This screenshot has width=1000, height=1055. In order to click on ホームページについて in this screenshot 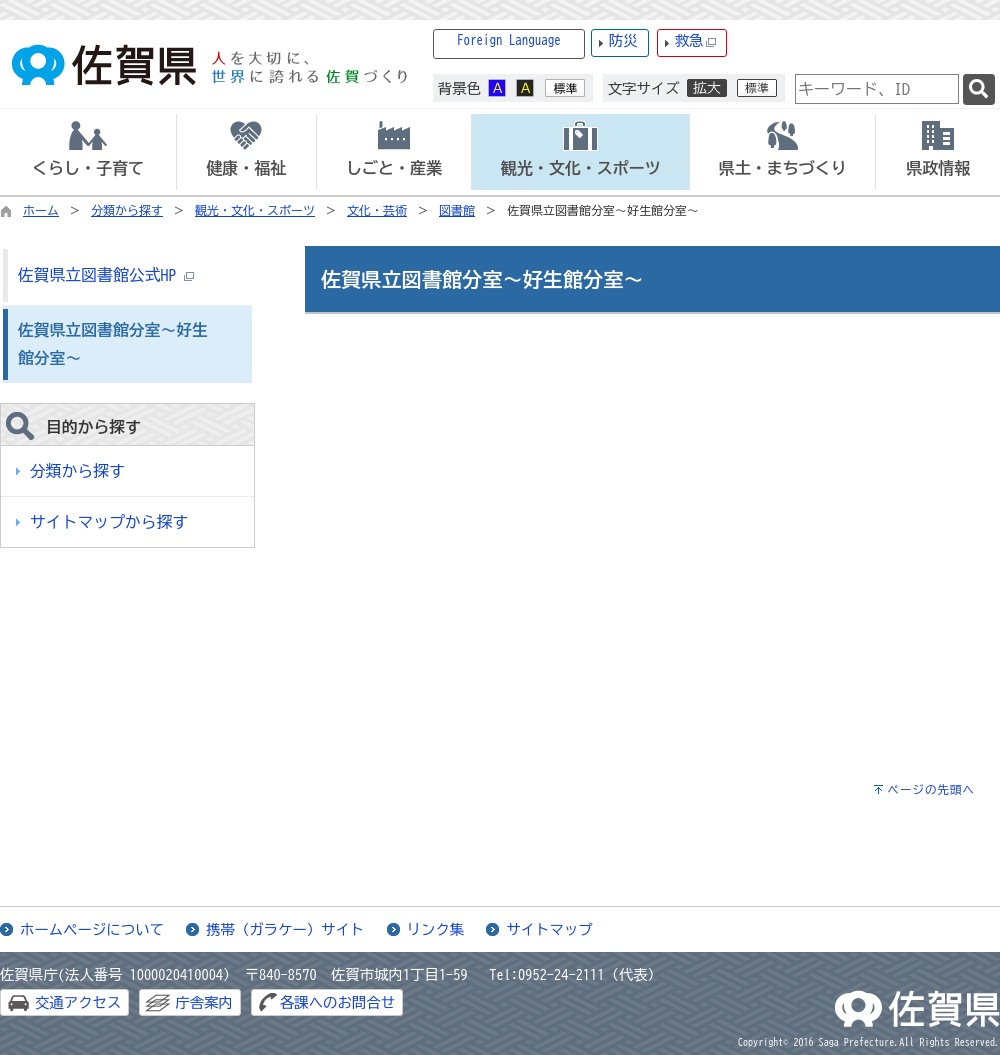, I will do `click(92, 929)`.